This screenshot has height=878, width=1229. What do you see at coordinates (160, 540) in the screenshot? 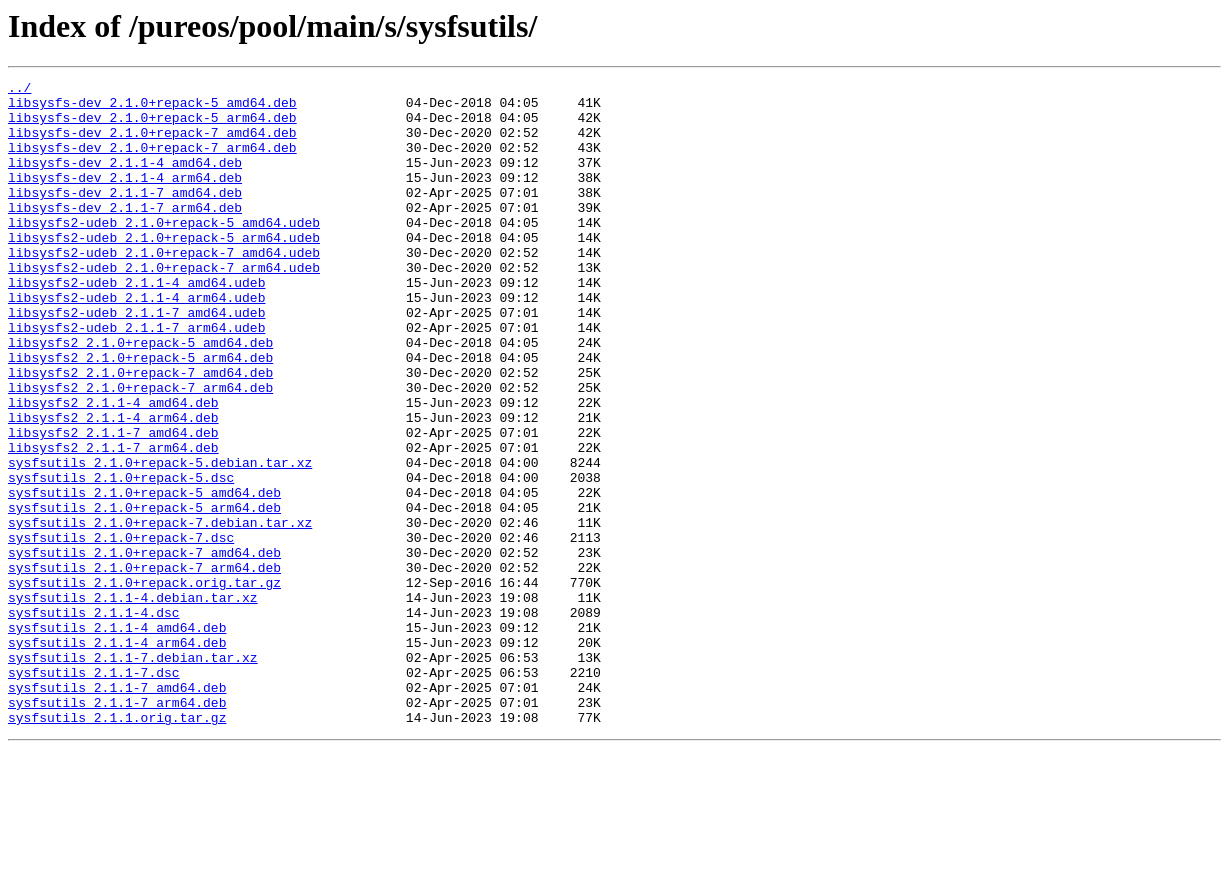
I see `sysfsutils_2.1.0+repack-5.debian.tar.xz` at bounding box center [160, 540].